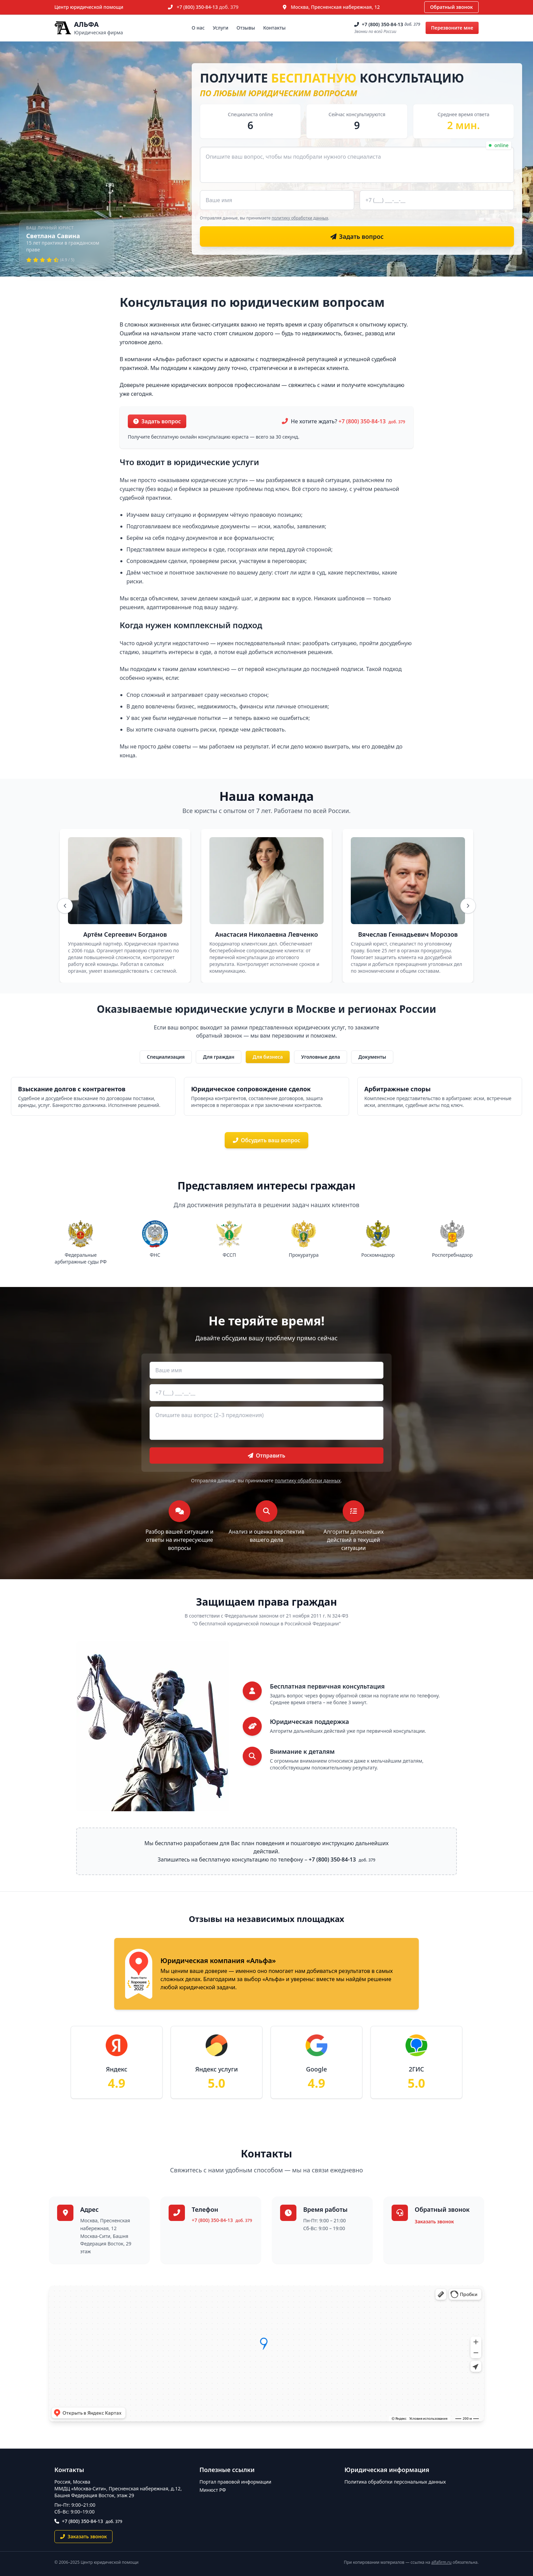 The image size is (533, 2576). I want to click on Специализация, so click(166, 1057).